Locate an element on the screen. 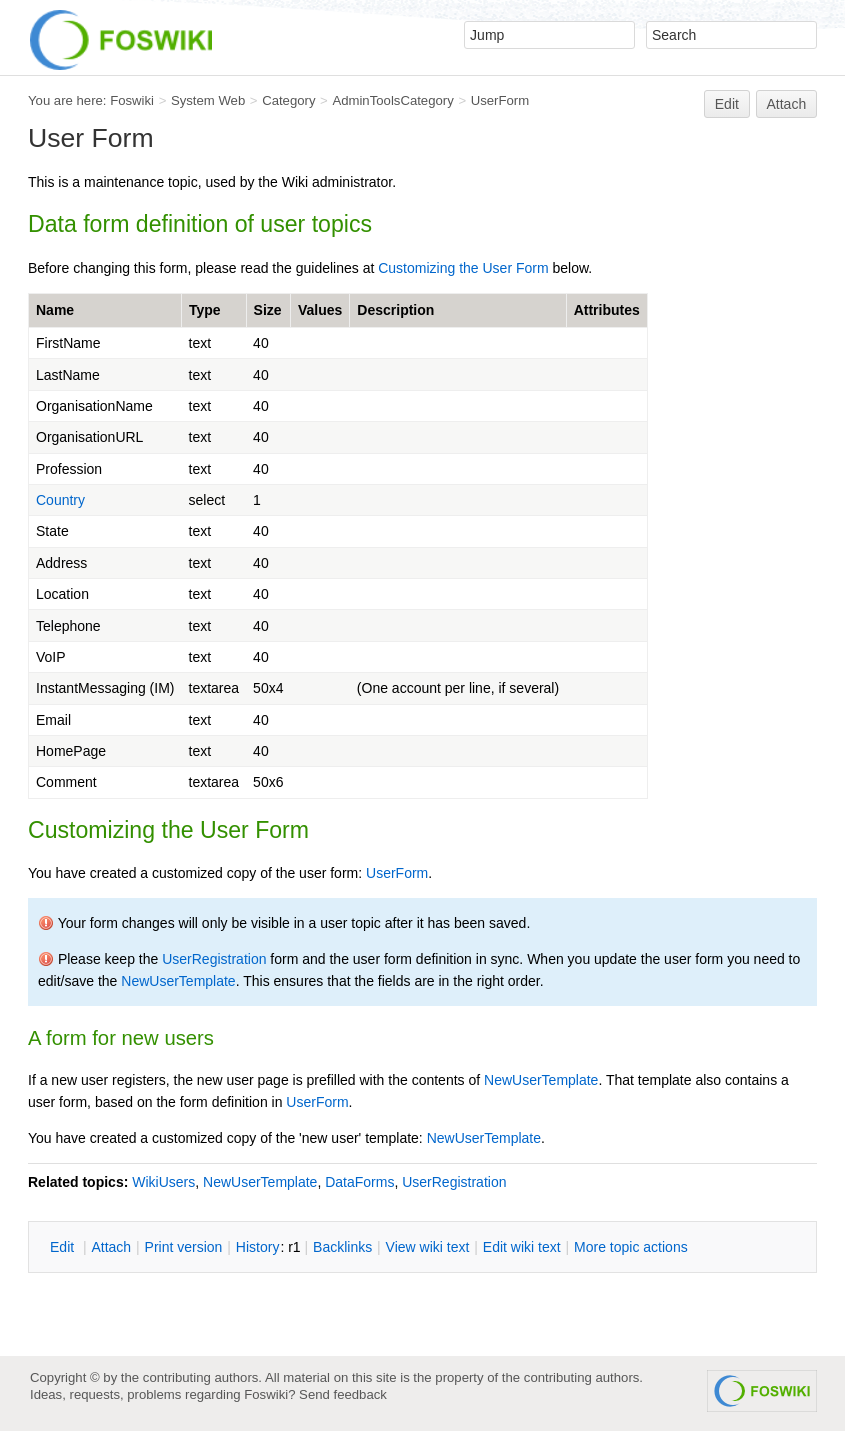 Image resolution: width=845 pixels, height=1431 pixels. Edit is located at coordinates (727, 104).